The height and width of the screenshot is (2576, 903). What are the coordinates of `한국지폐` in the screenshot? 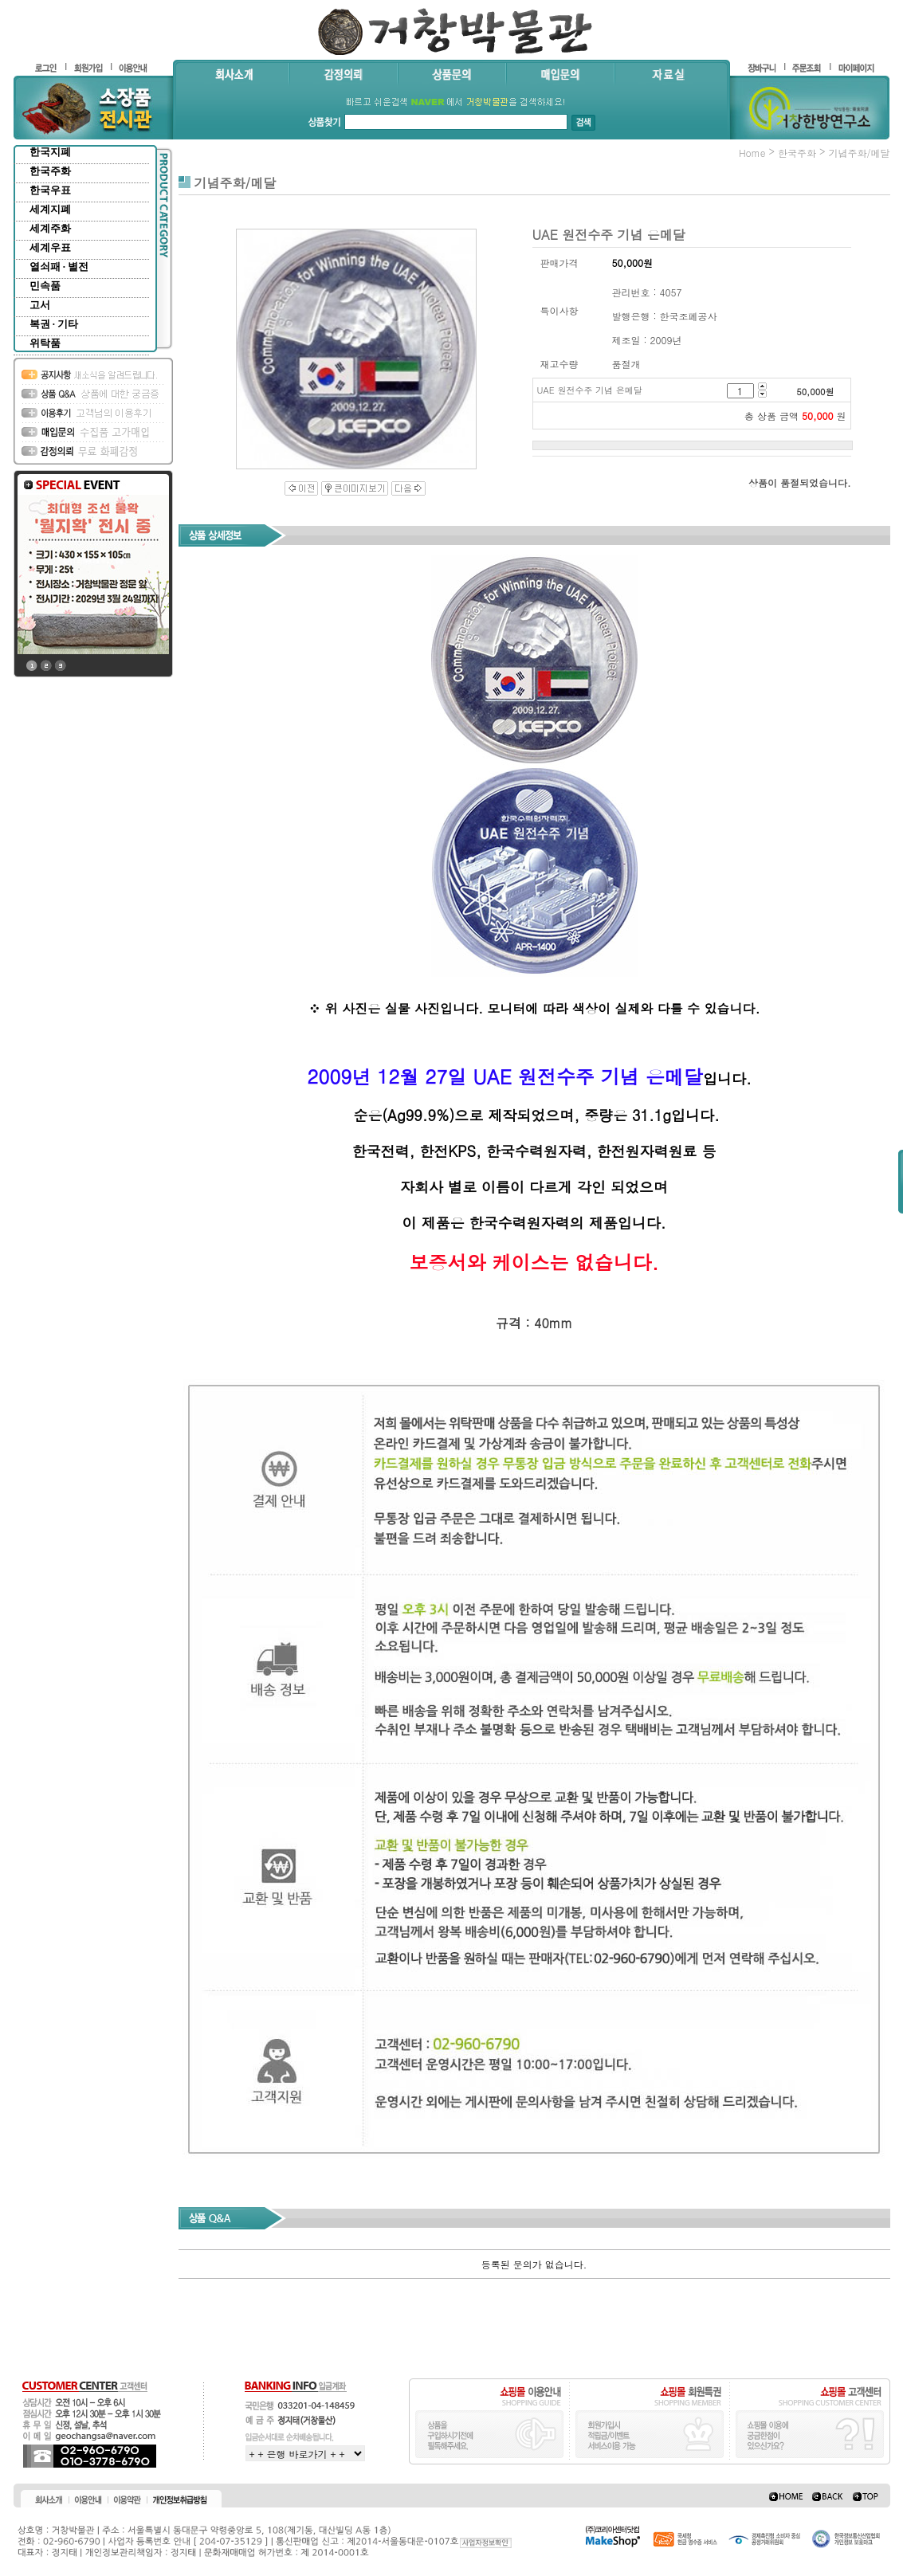 It's located at (50, 152).